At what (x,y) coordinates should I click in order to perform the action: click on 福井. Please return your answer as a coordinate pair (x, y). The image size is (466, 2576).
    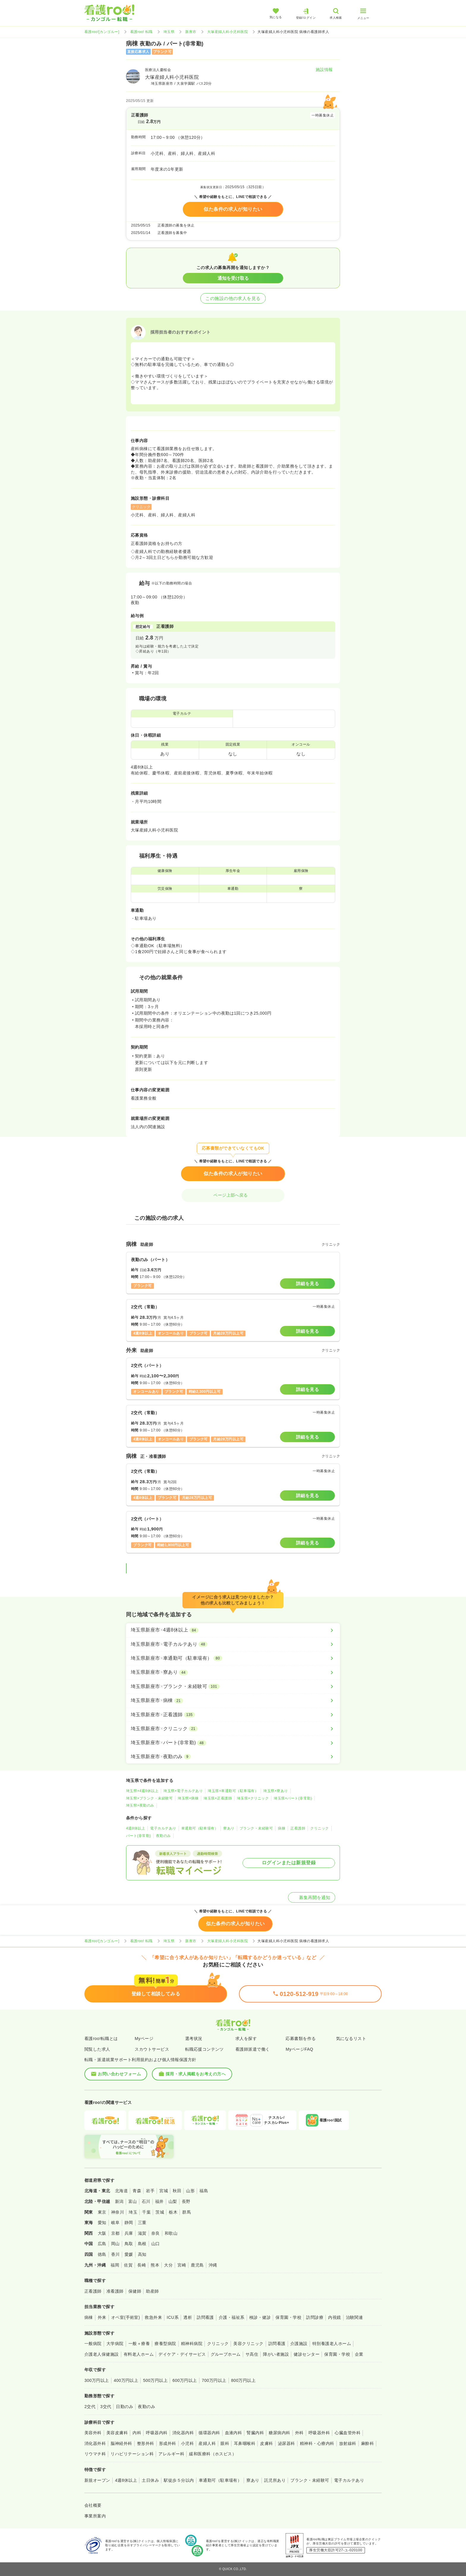
    Looking at the image, I should click on (159, 2201).